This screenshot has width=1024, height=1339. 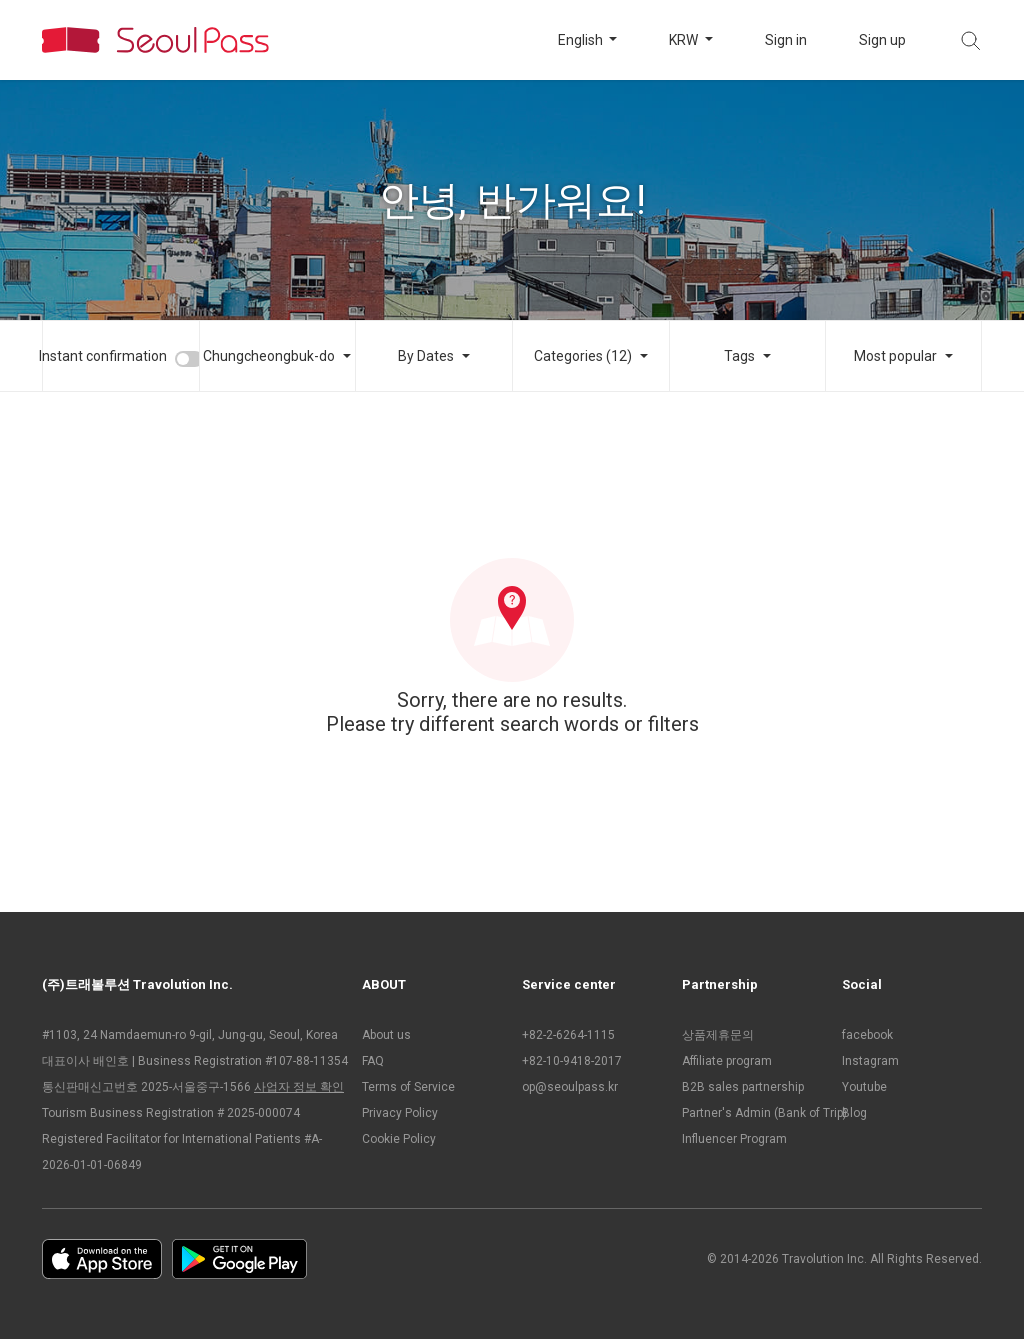 I want to click on KRW, so click(x=685, y=40).